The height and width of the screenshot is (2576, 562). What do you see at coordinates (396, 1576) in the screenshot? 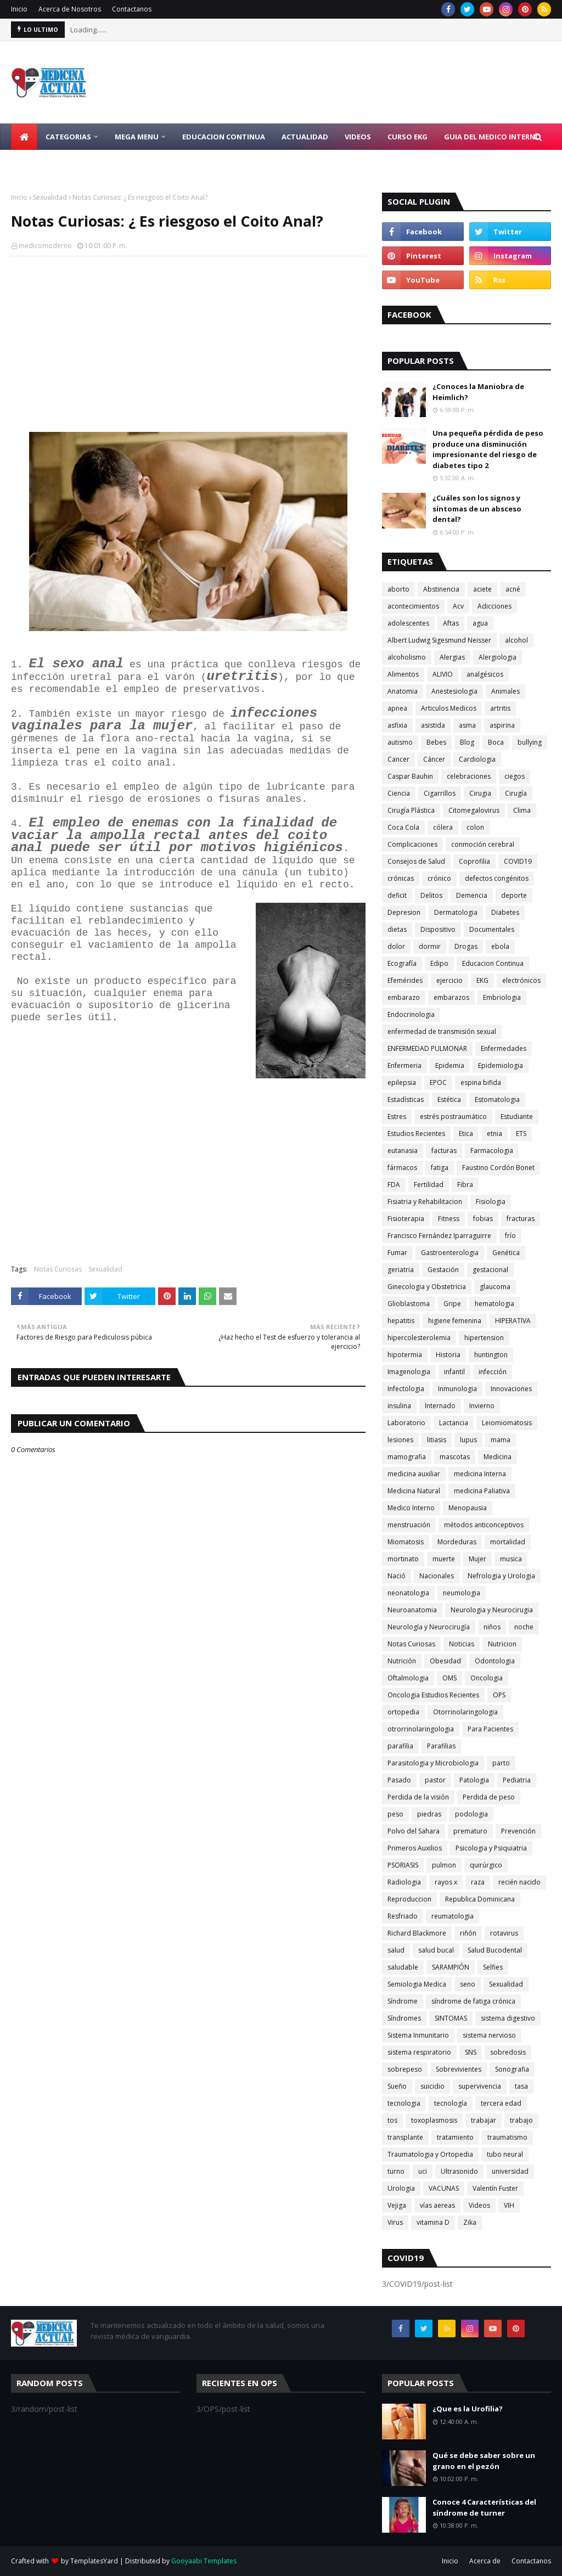
I see `Nació` at bounding box center [396, 1576].